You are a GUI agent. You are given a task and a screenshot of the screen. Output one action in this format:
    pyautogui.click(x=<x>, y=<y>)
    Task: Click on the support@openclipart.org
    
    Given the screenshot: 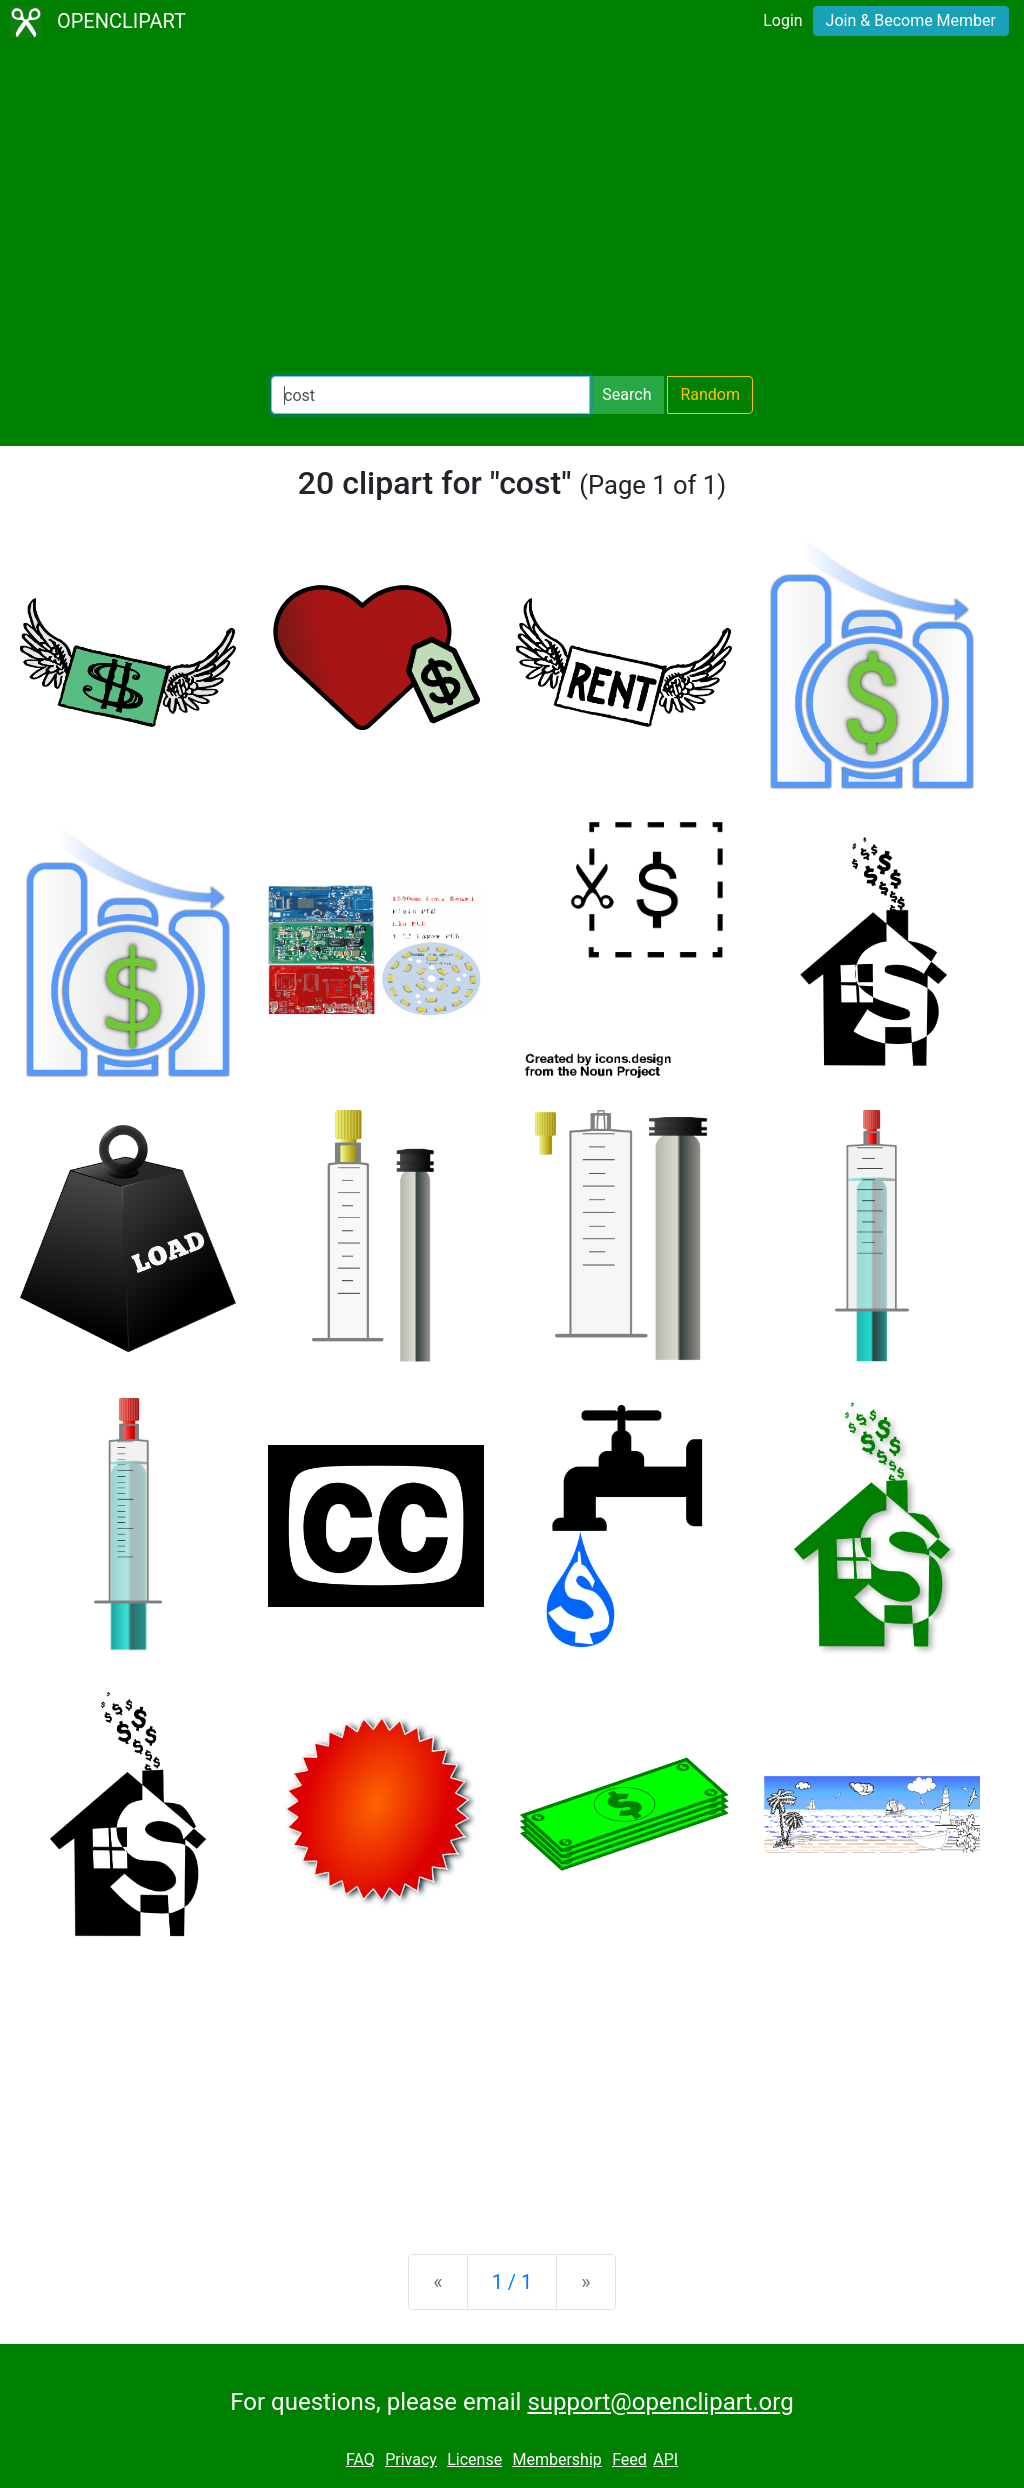 What is the action you would take?
    pyautogui.click(x=660, y=2402)
    